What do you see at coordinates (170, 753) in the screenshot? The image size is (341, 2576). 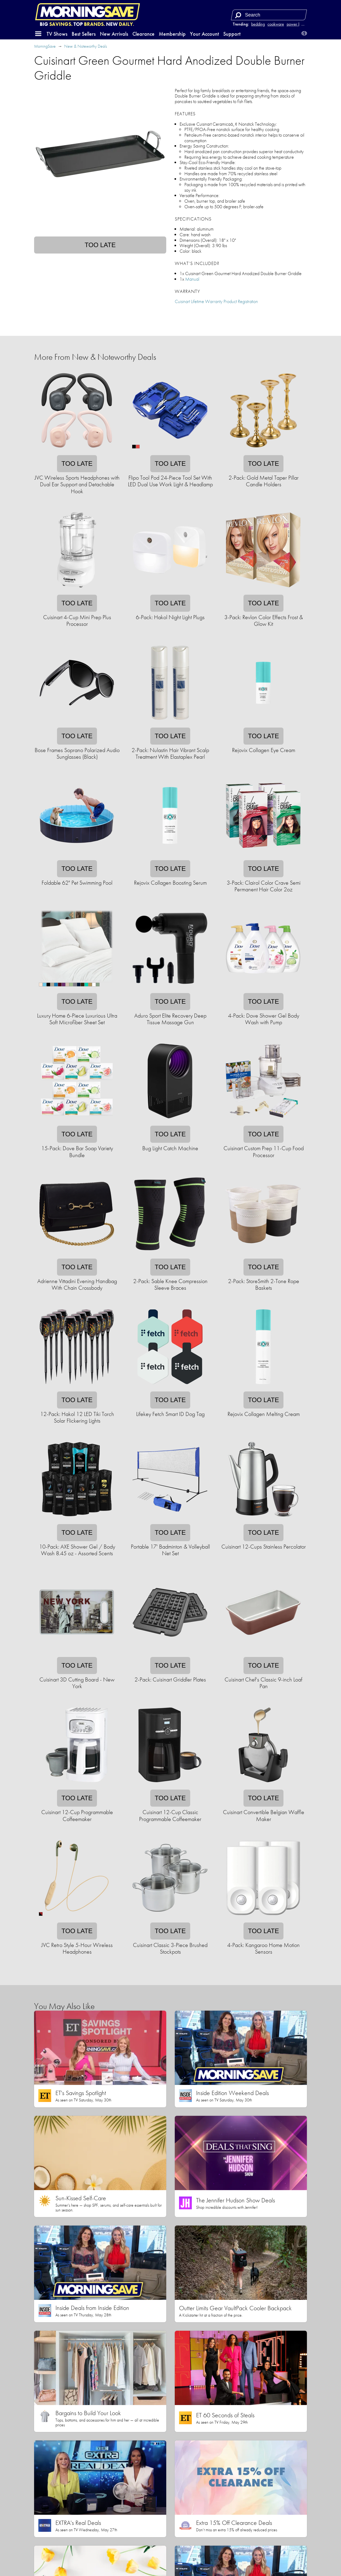 I see `2-Pack: Nulastin Hair Vibrant Scalp Treatment With Elastaplex Pearl` at bounding box center [170, 753].